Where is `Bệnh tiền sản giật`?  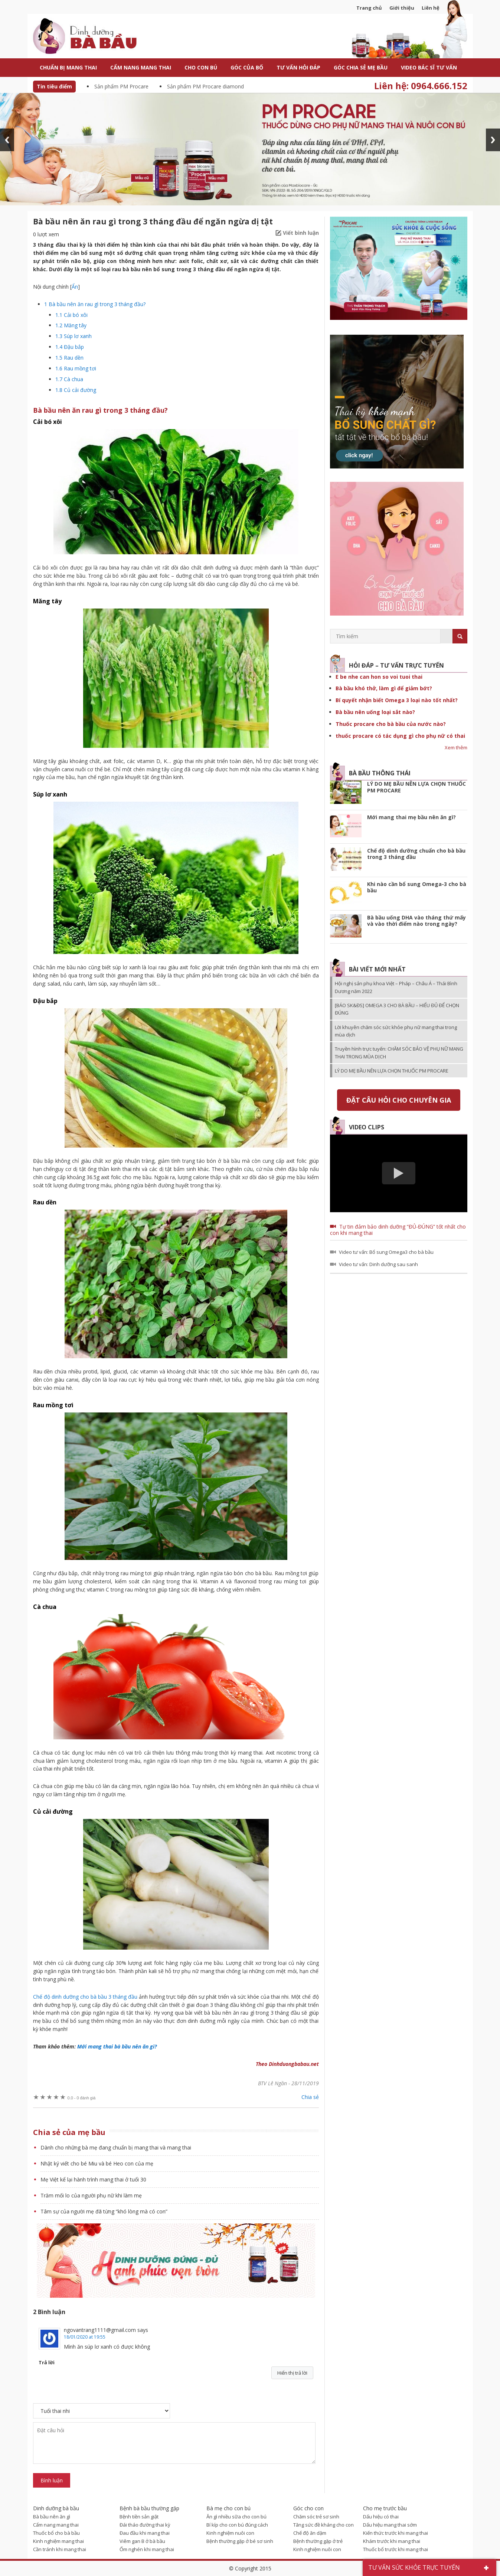 Bệnh tiền sản giật is located at coordinates (139, 2516).